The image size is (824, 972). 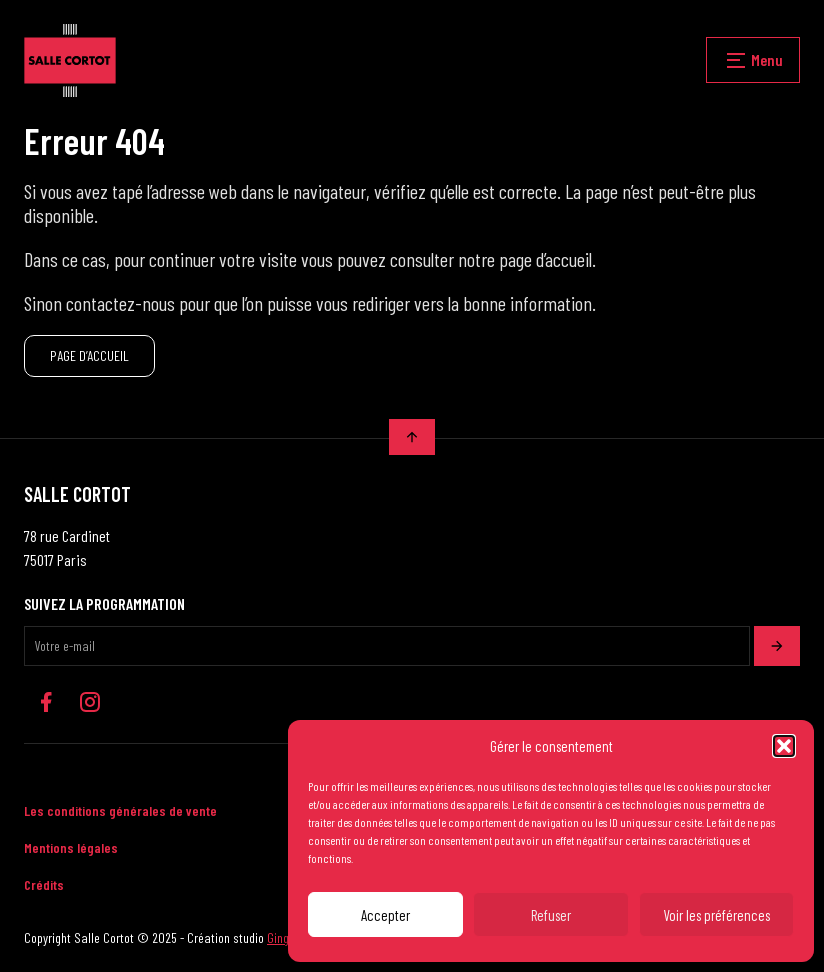 What do you see at coordinates (551, 915) in the screenshot?
I see `Refuser` at bounding box center [551, 915].